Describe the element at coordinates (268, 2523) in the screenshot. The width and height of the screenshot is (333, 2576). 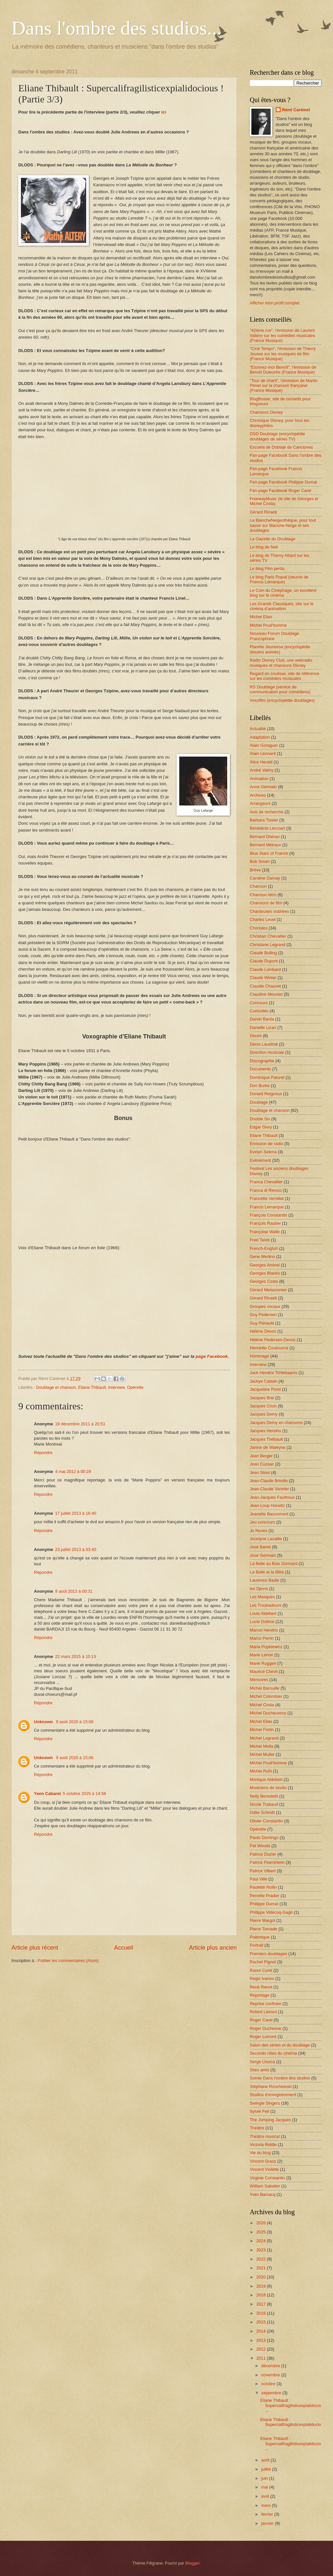
I see `janvier` at that location.